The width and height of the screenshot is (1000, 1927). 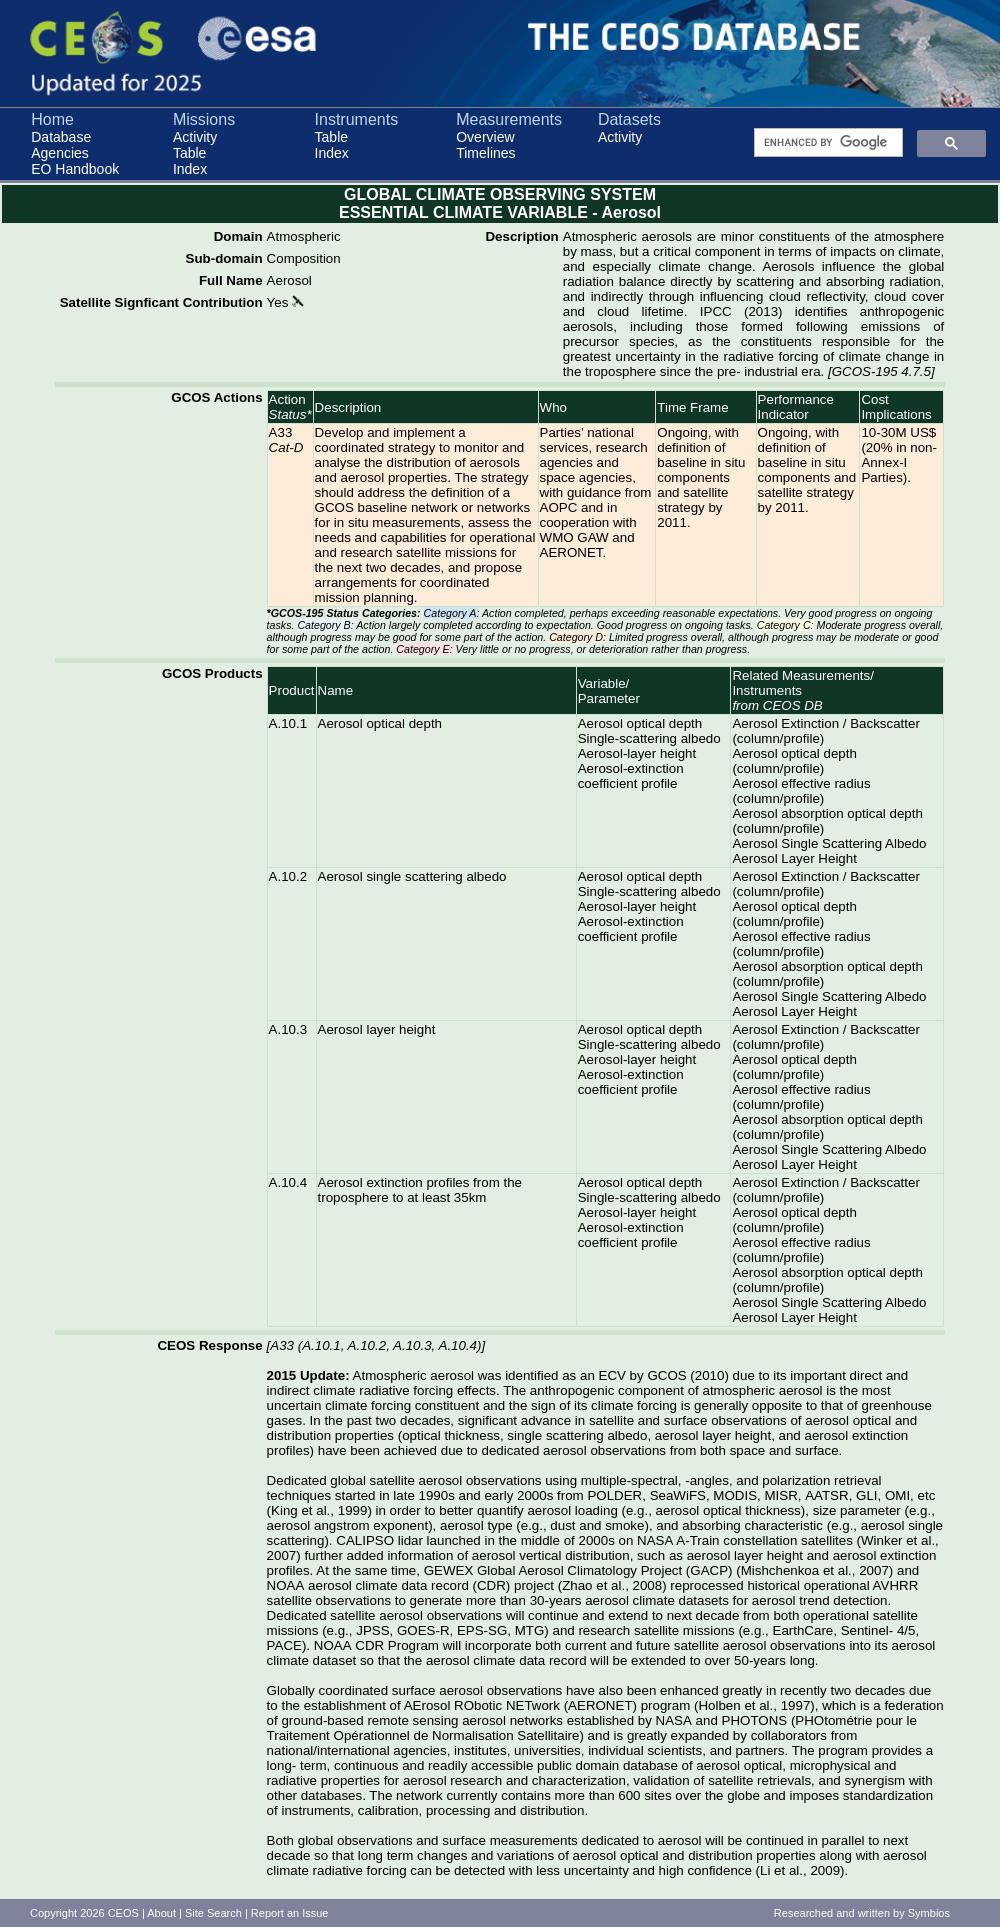 What do you see at coordinates (735, 1495) in the screenshot?
I see `MODIS` at bounding box center [735, 1495].